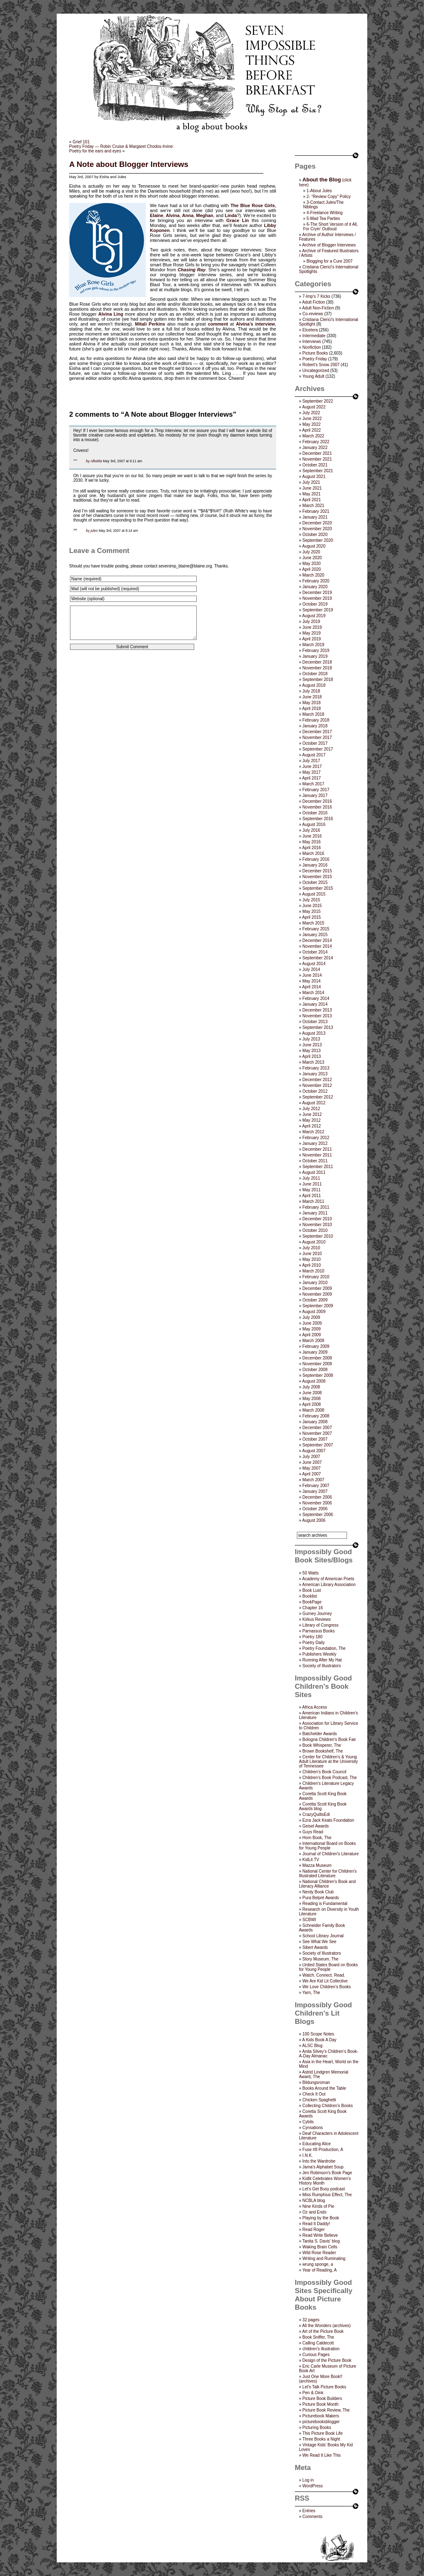 The image size is (424, 2576). I want to click on July 2011, so click(311, 1178).